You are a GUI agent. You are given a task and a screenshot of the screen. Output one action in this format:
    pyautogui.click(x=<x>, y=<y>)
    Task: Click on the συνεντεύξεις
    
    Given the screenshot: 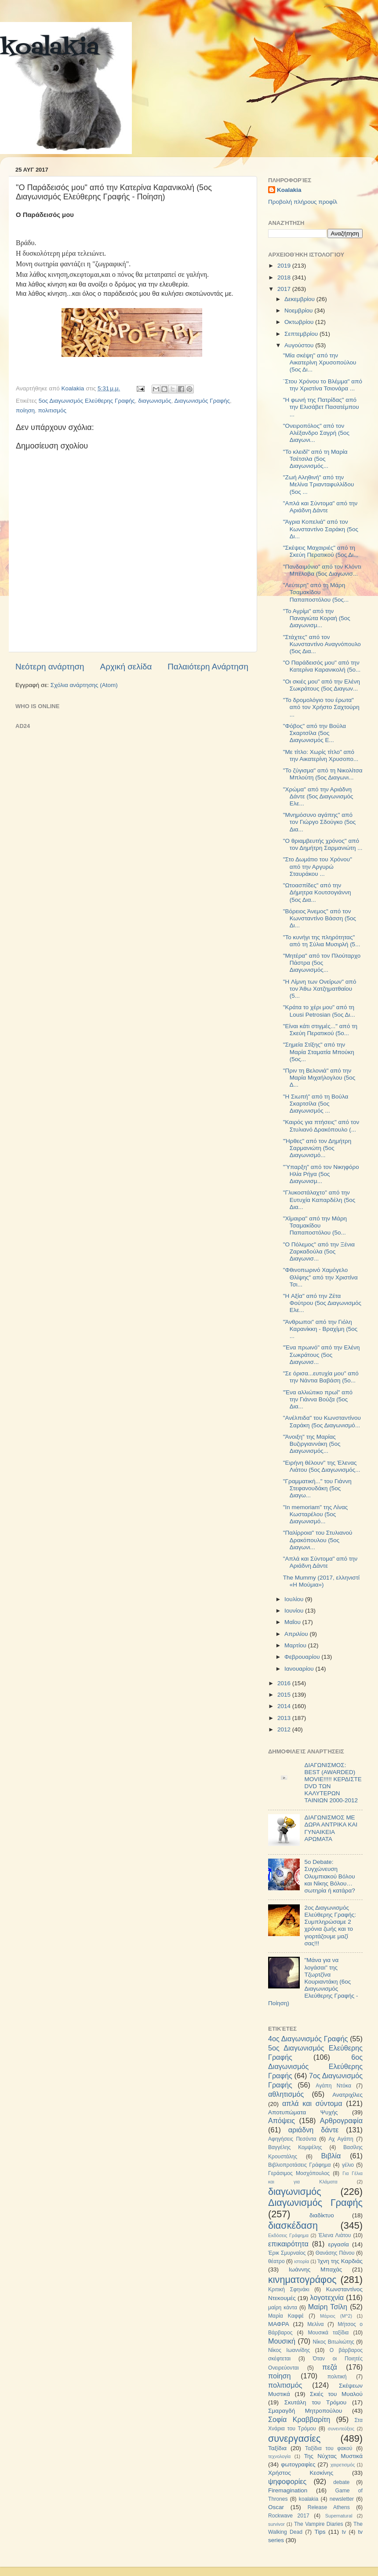 What is the action you would take?
    pyautogui.click(x=341, y=2428)
    